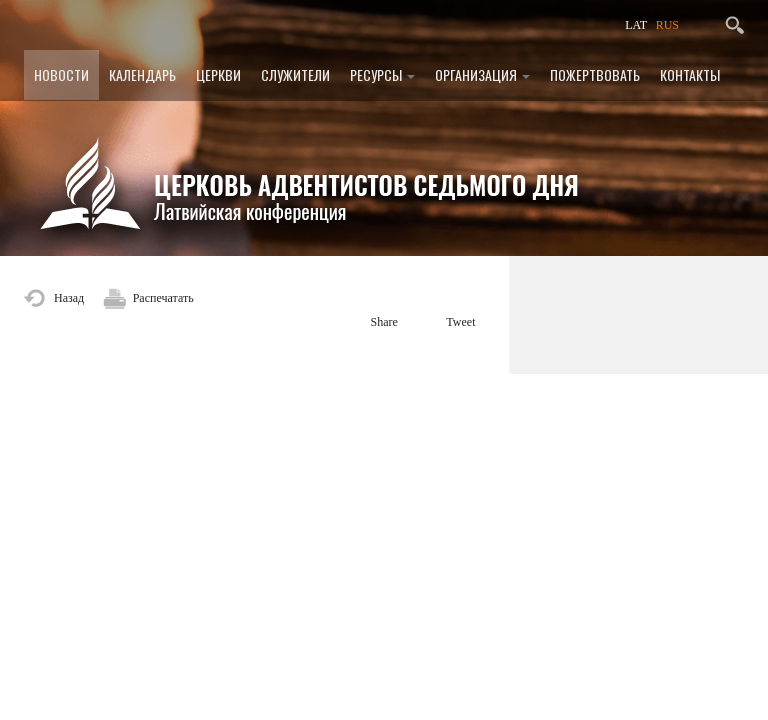 Image resolution: width=768 pixels, height=720 pixels. I want to click on Календарь, so click(142, 74).